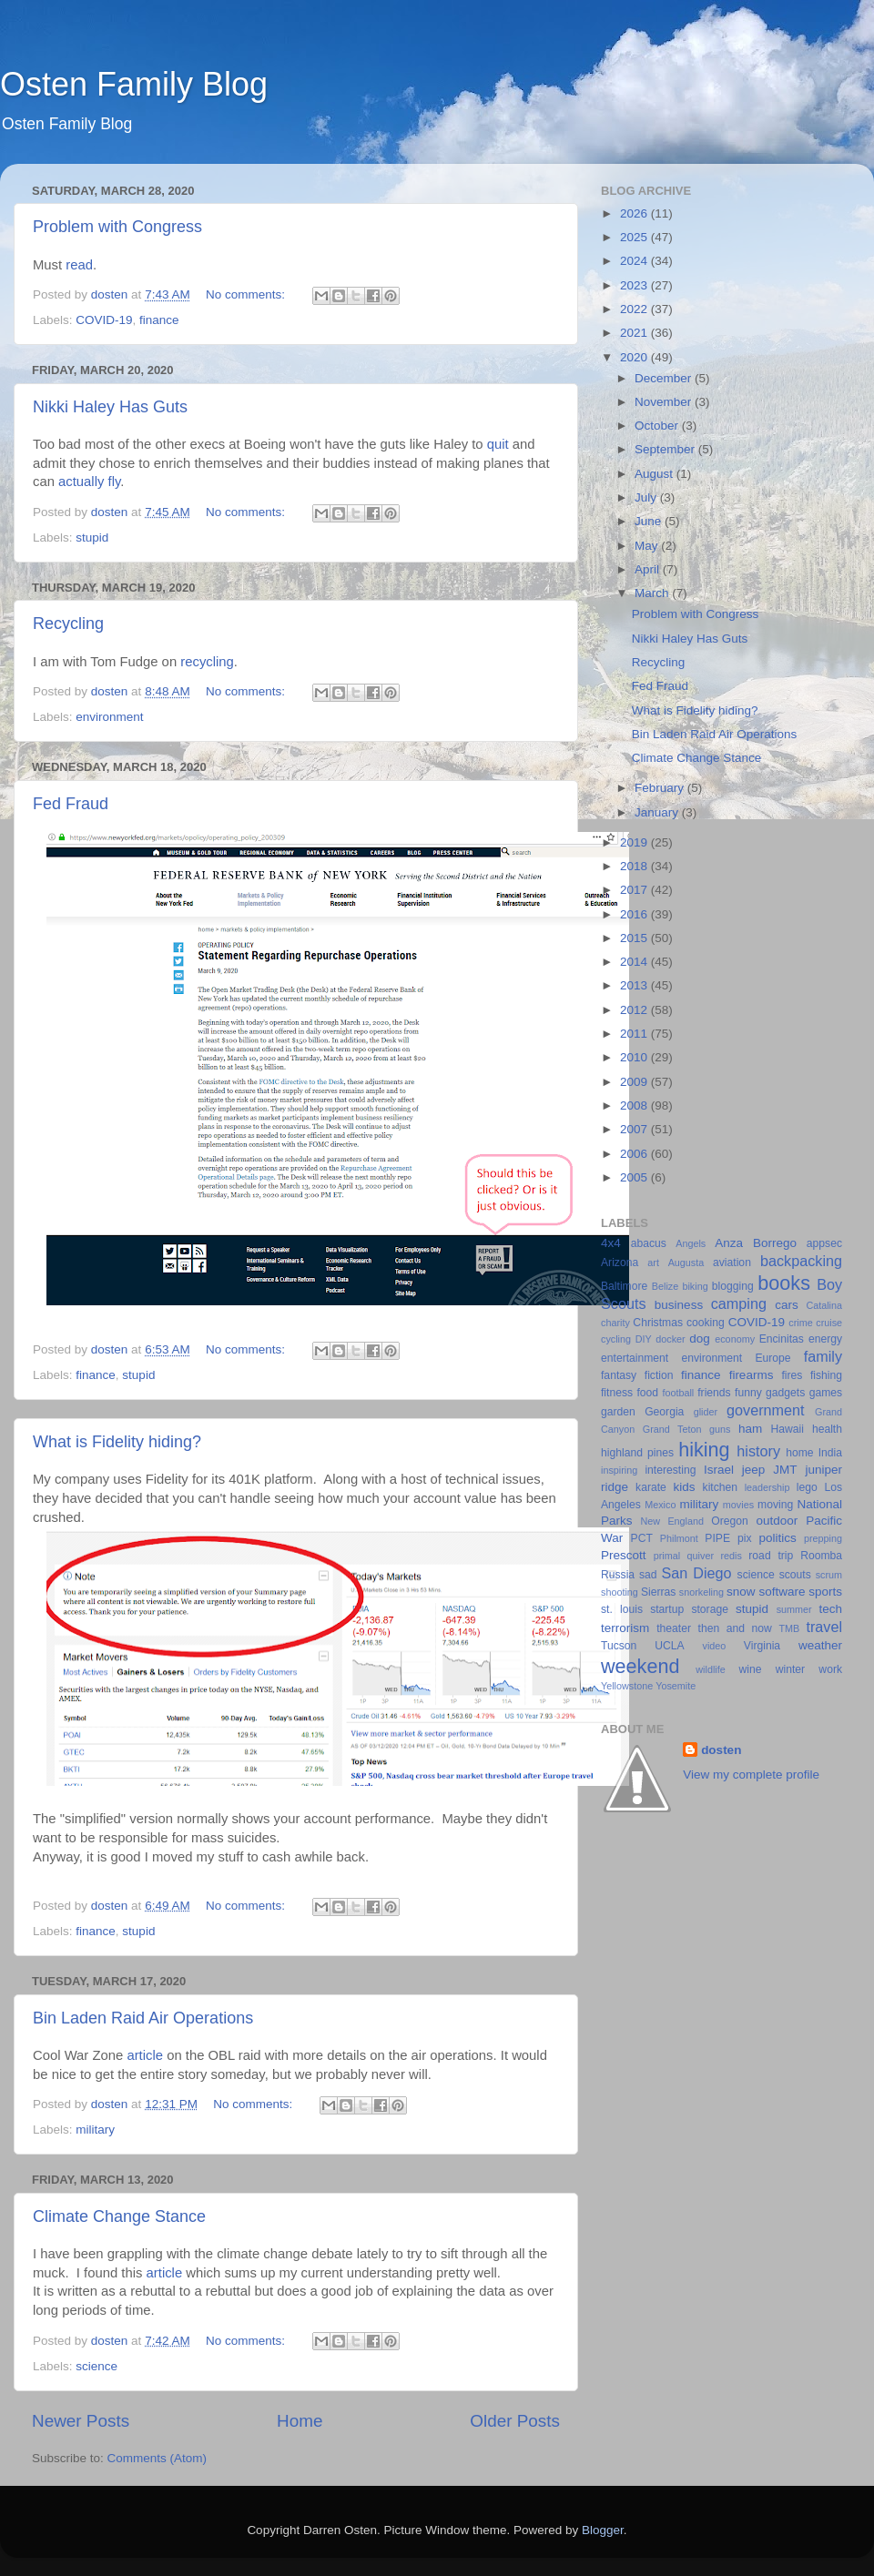 The image size is (874, 2576). What do you see at coordinates (622, 1609) in the screenshot?
I see `st. louis` at bounding box center [622, 1609].